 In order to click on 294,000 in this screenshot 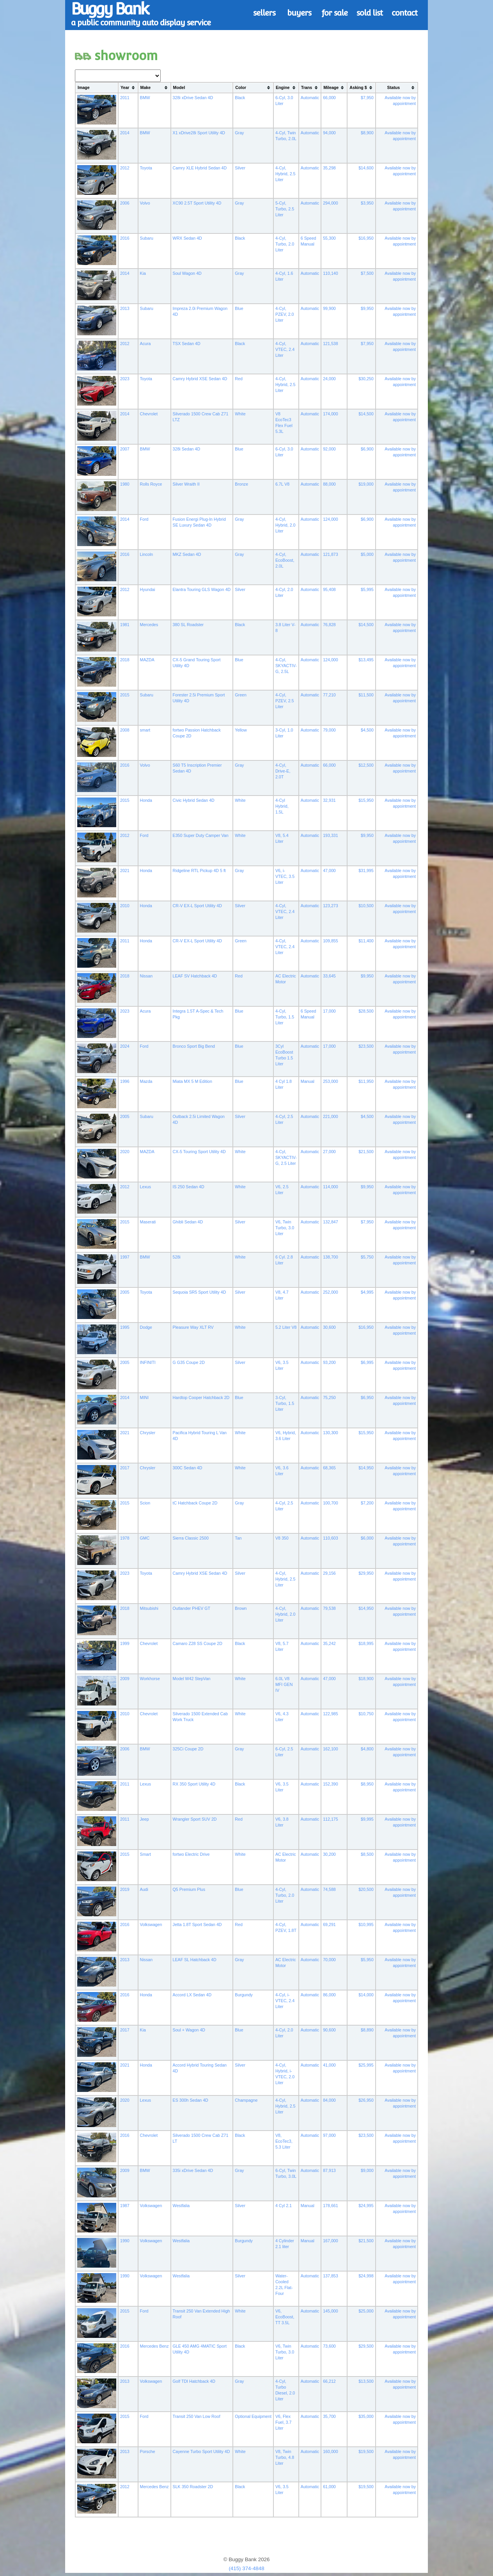, I will do `click(330, 203)`.